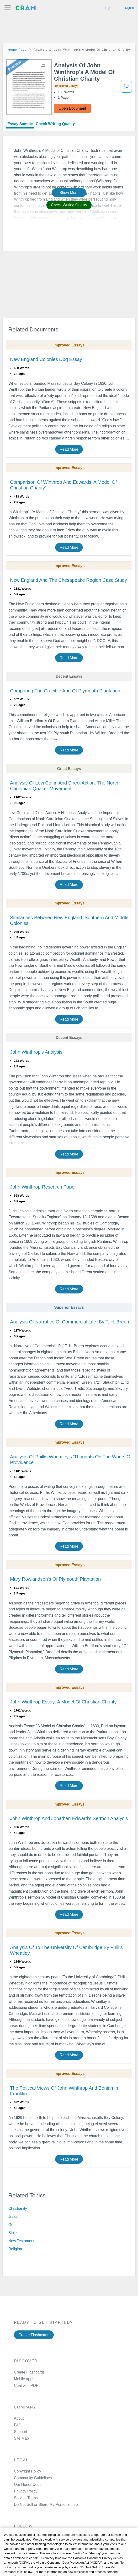  I want to click on Sign in, so click(129, 8).